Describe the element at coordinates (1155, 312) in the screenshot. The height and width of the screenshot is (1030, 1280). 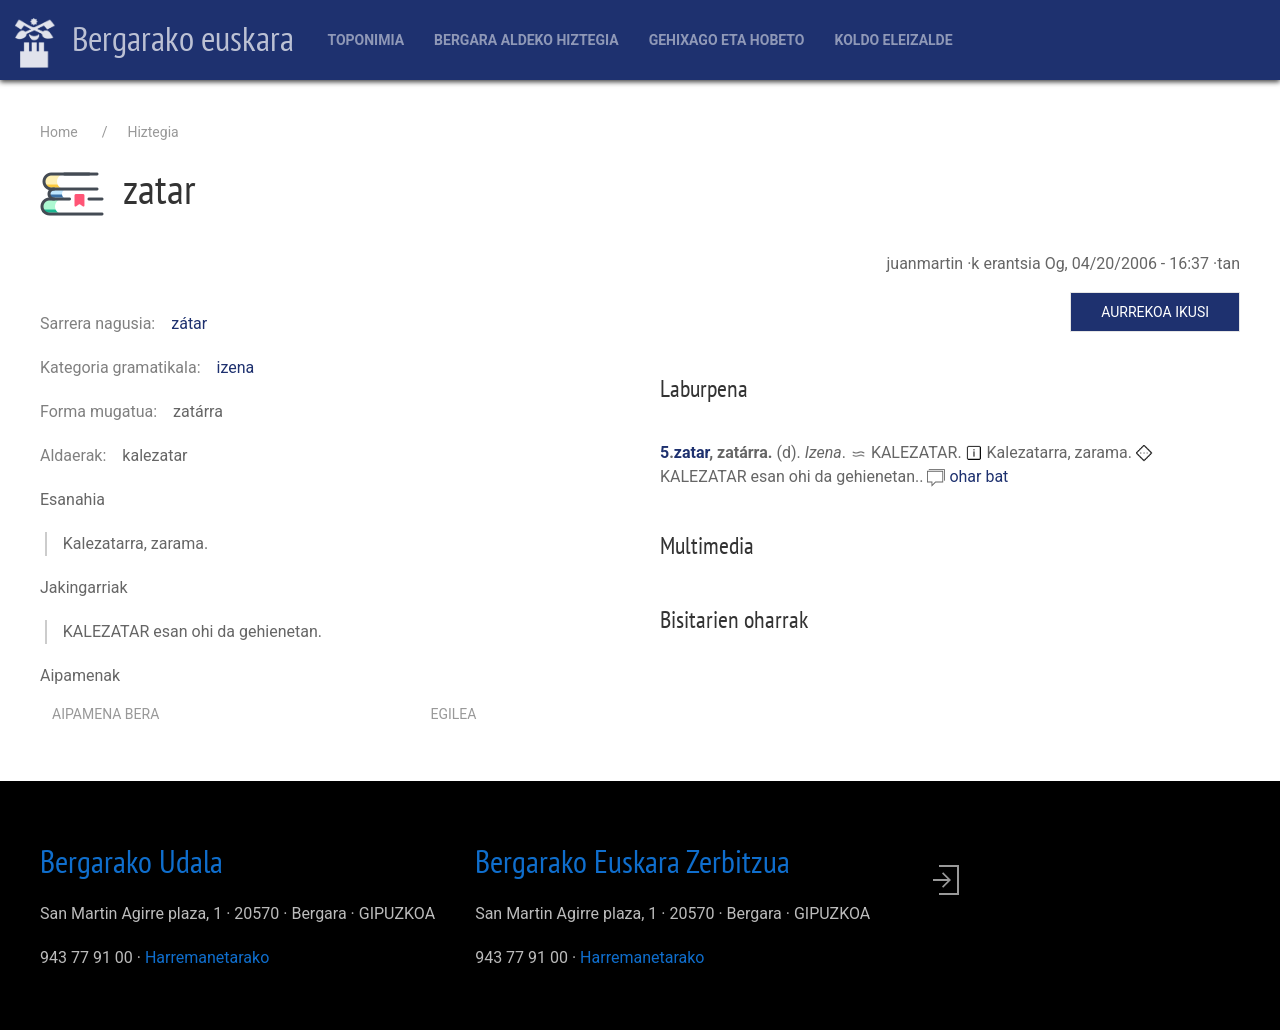
I see `Aurrekoa ikusi` at that location.